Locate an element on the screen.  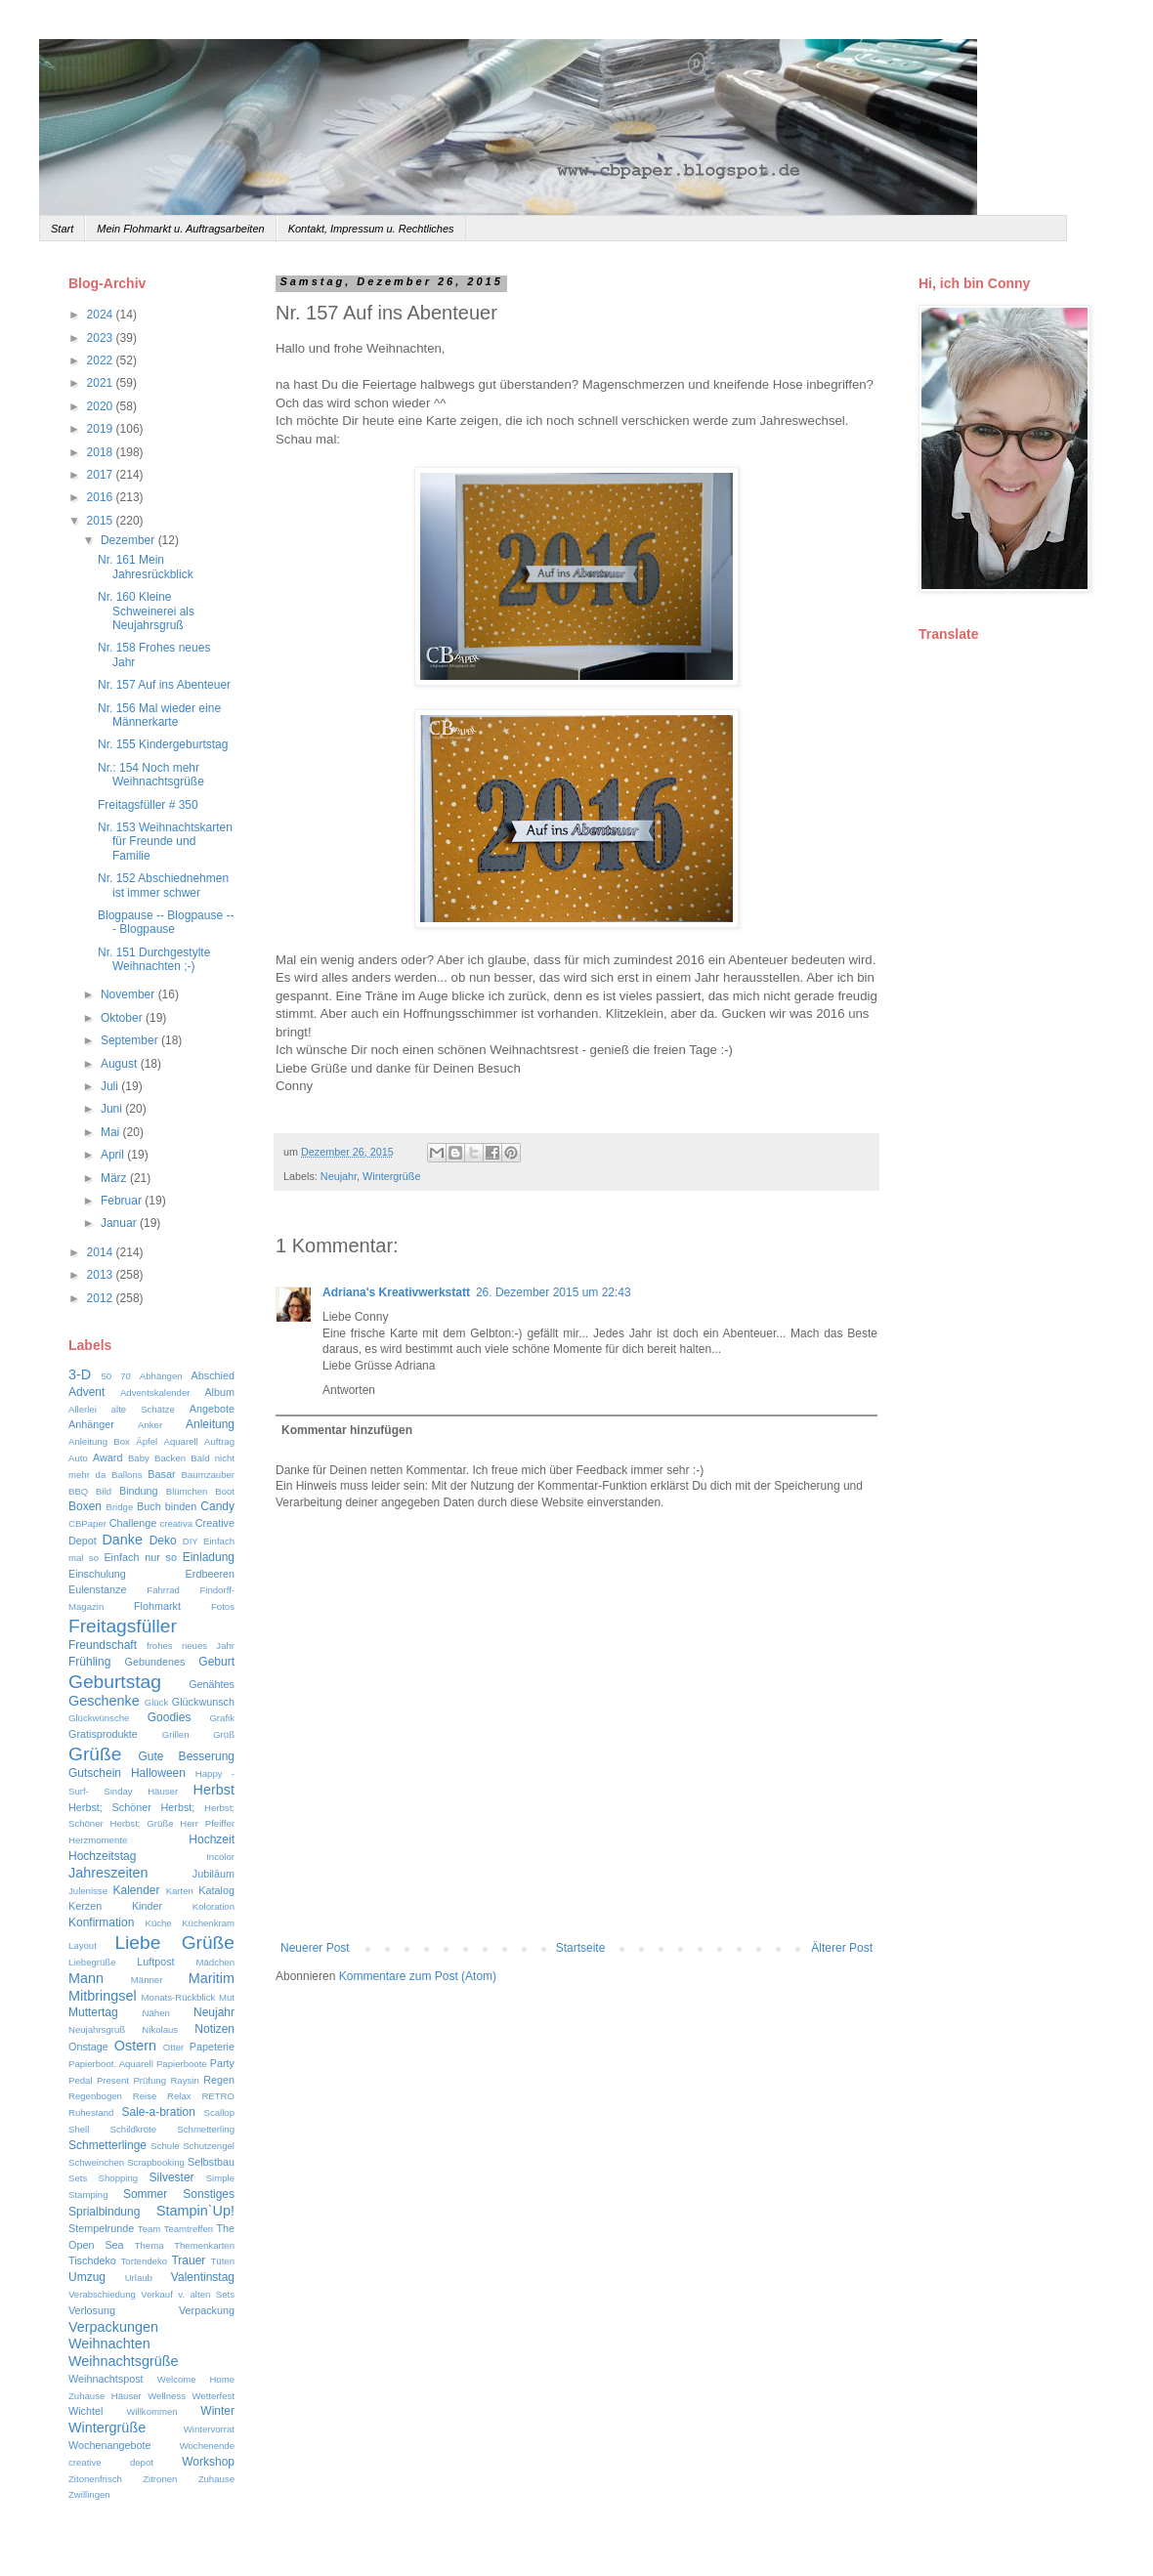
Eulenstanze is located at coordinates (97, 1589).